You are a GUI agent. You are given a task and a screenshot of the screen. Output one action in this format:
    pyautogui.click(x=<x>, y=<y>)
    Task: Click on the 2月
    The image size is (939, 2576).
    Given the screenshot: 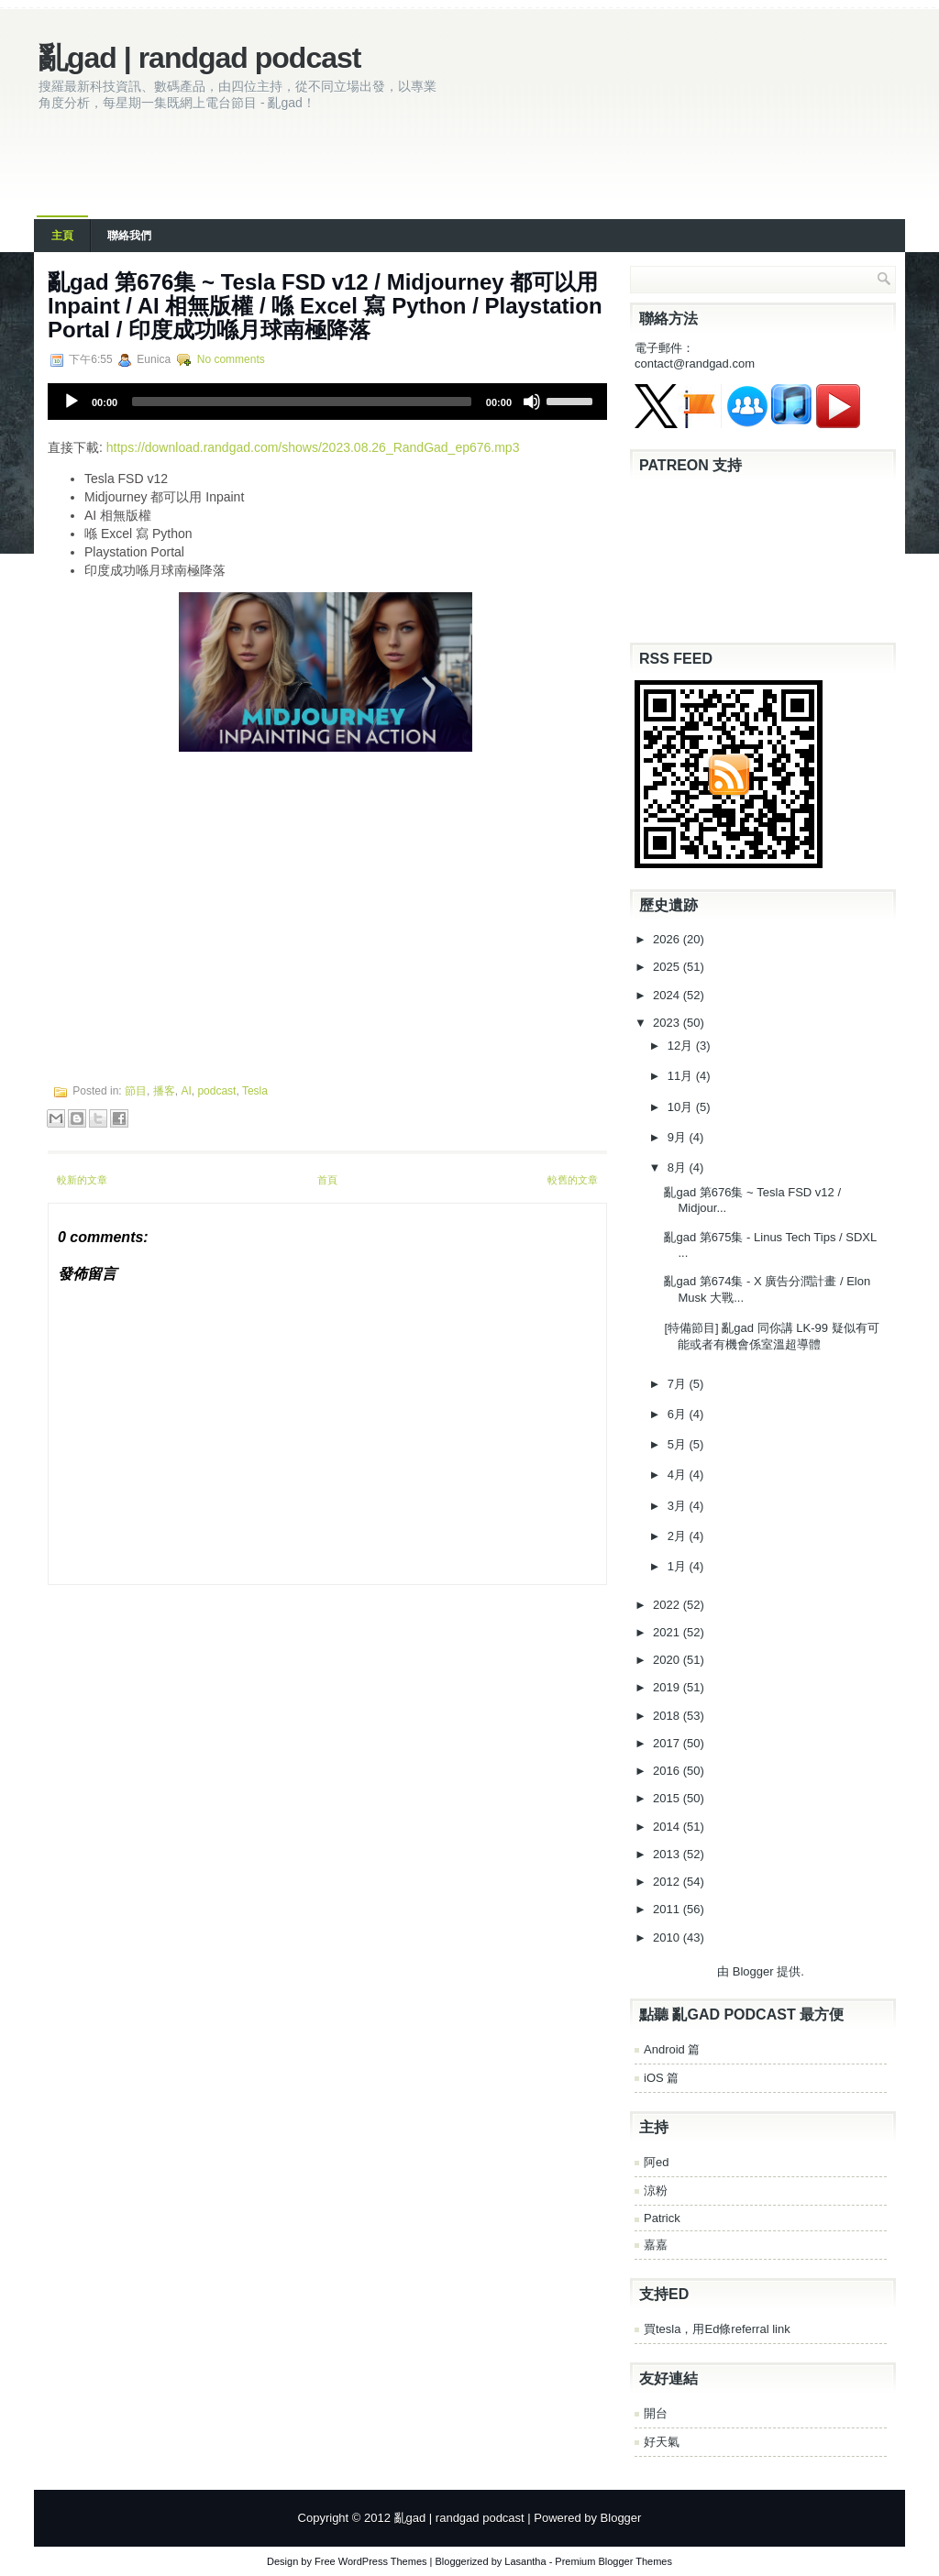 What is the action you would take?
    pyautogui.click(x=679, y=1536)
    